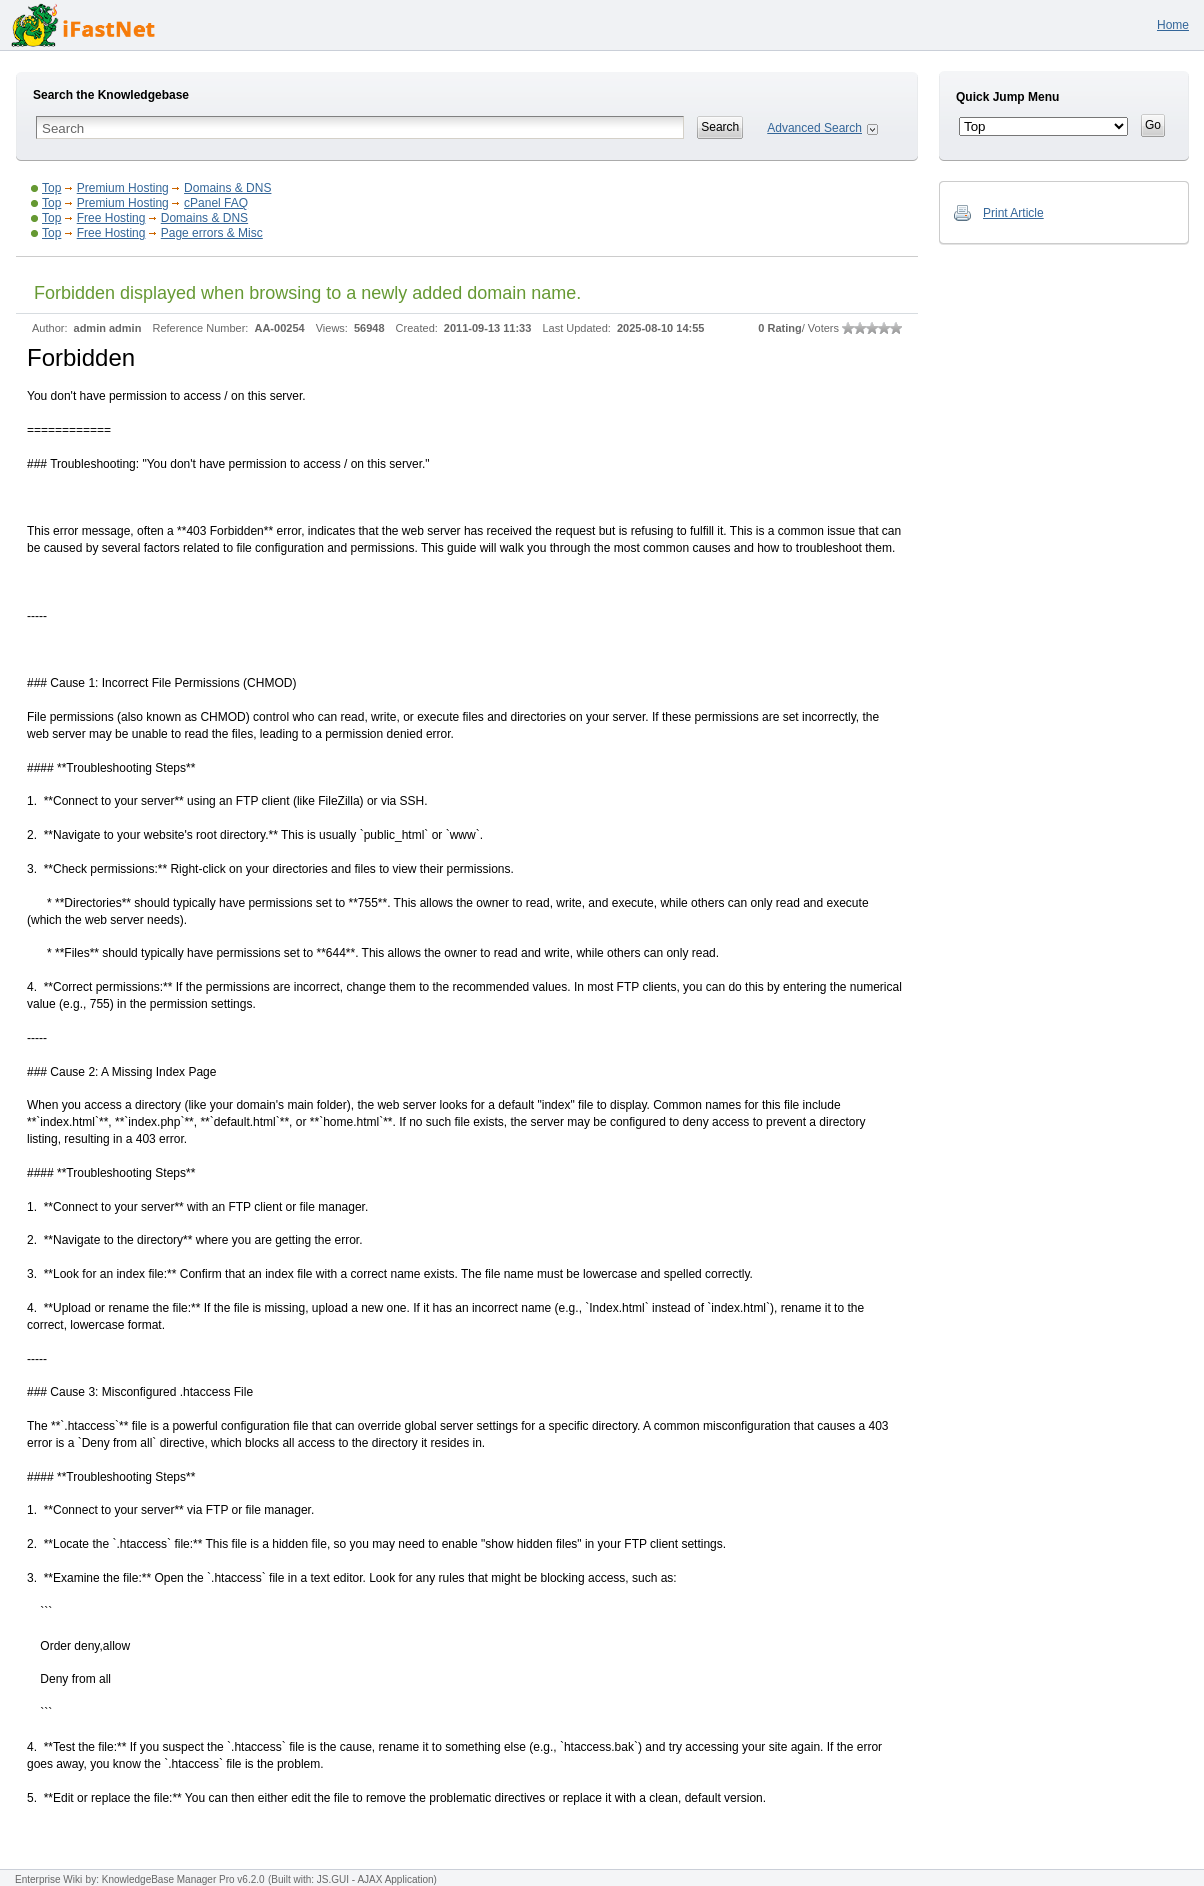 The image size is (1204, 1886). What do you see at coordinates (111, 218) in the screenshot?
I see `Free Hosting` at bounding box center [111, 218].